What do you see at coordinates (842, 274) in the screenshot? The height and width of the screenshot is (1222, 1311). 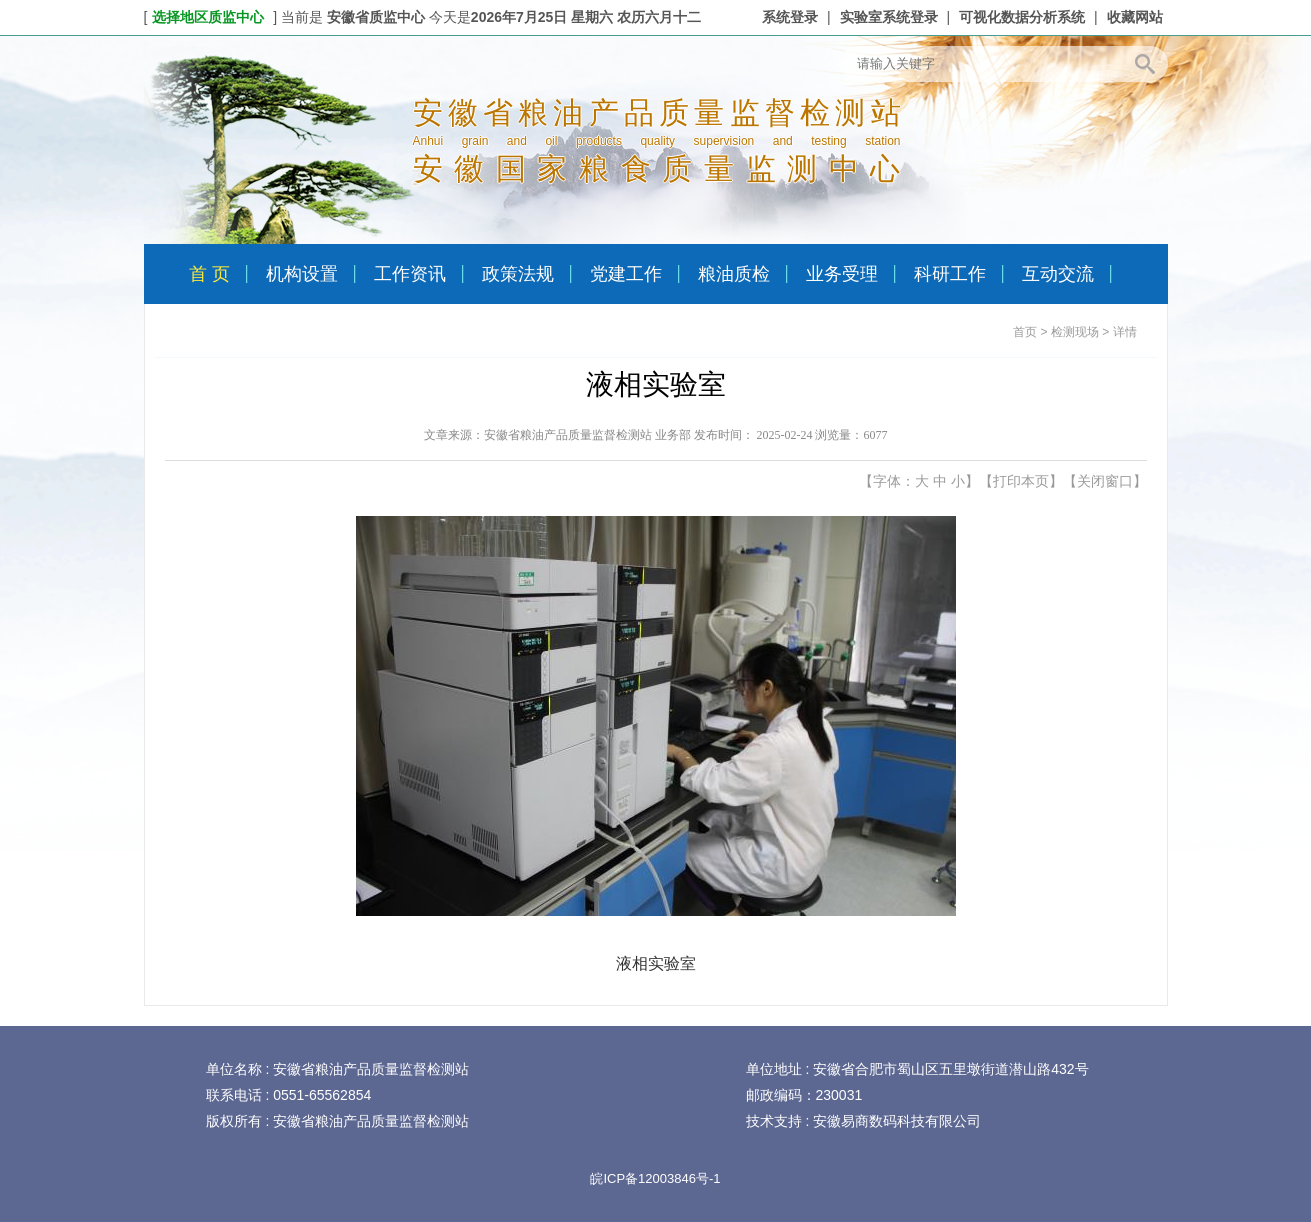 I see `业务受理` at bounding box center [842, 274].